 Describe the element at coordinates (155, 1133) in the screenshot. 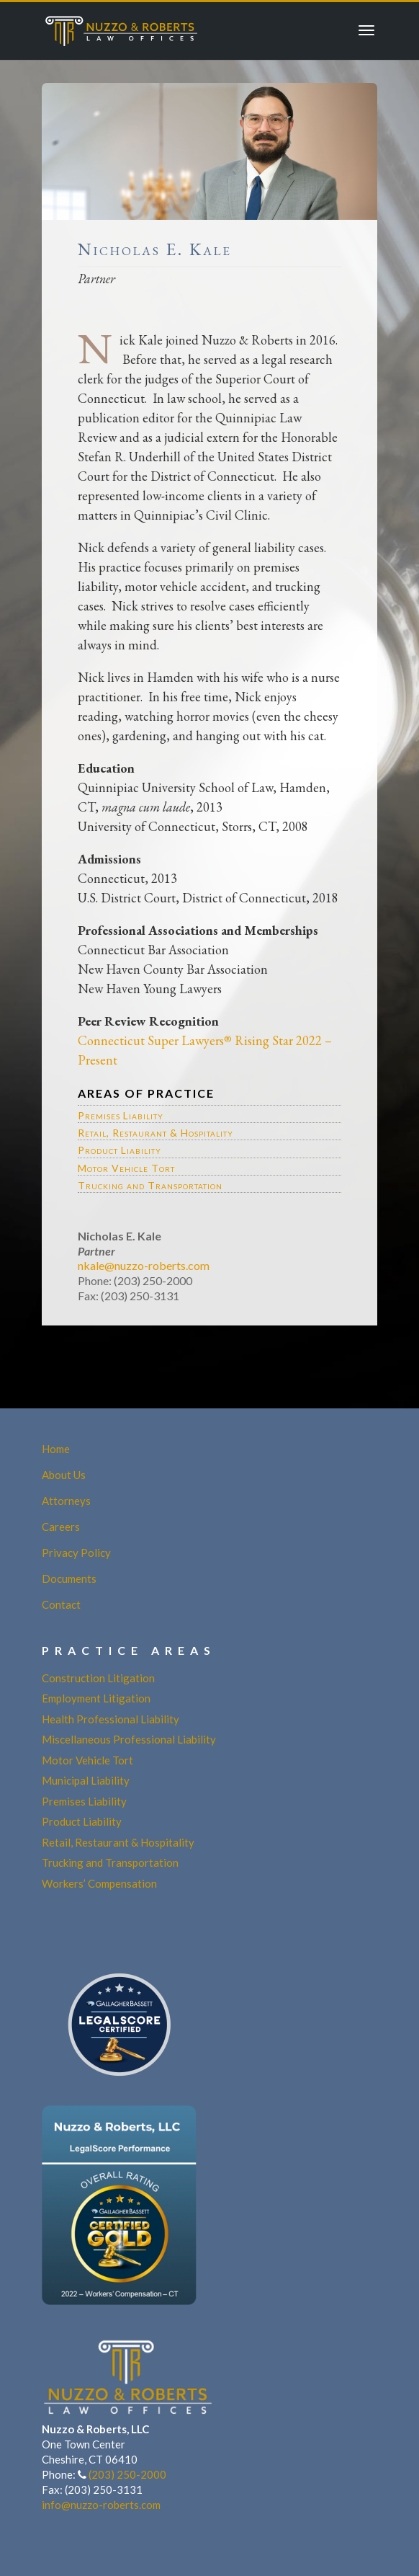

I see `Retail, Restaurant & Hospitality` at that location.